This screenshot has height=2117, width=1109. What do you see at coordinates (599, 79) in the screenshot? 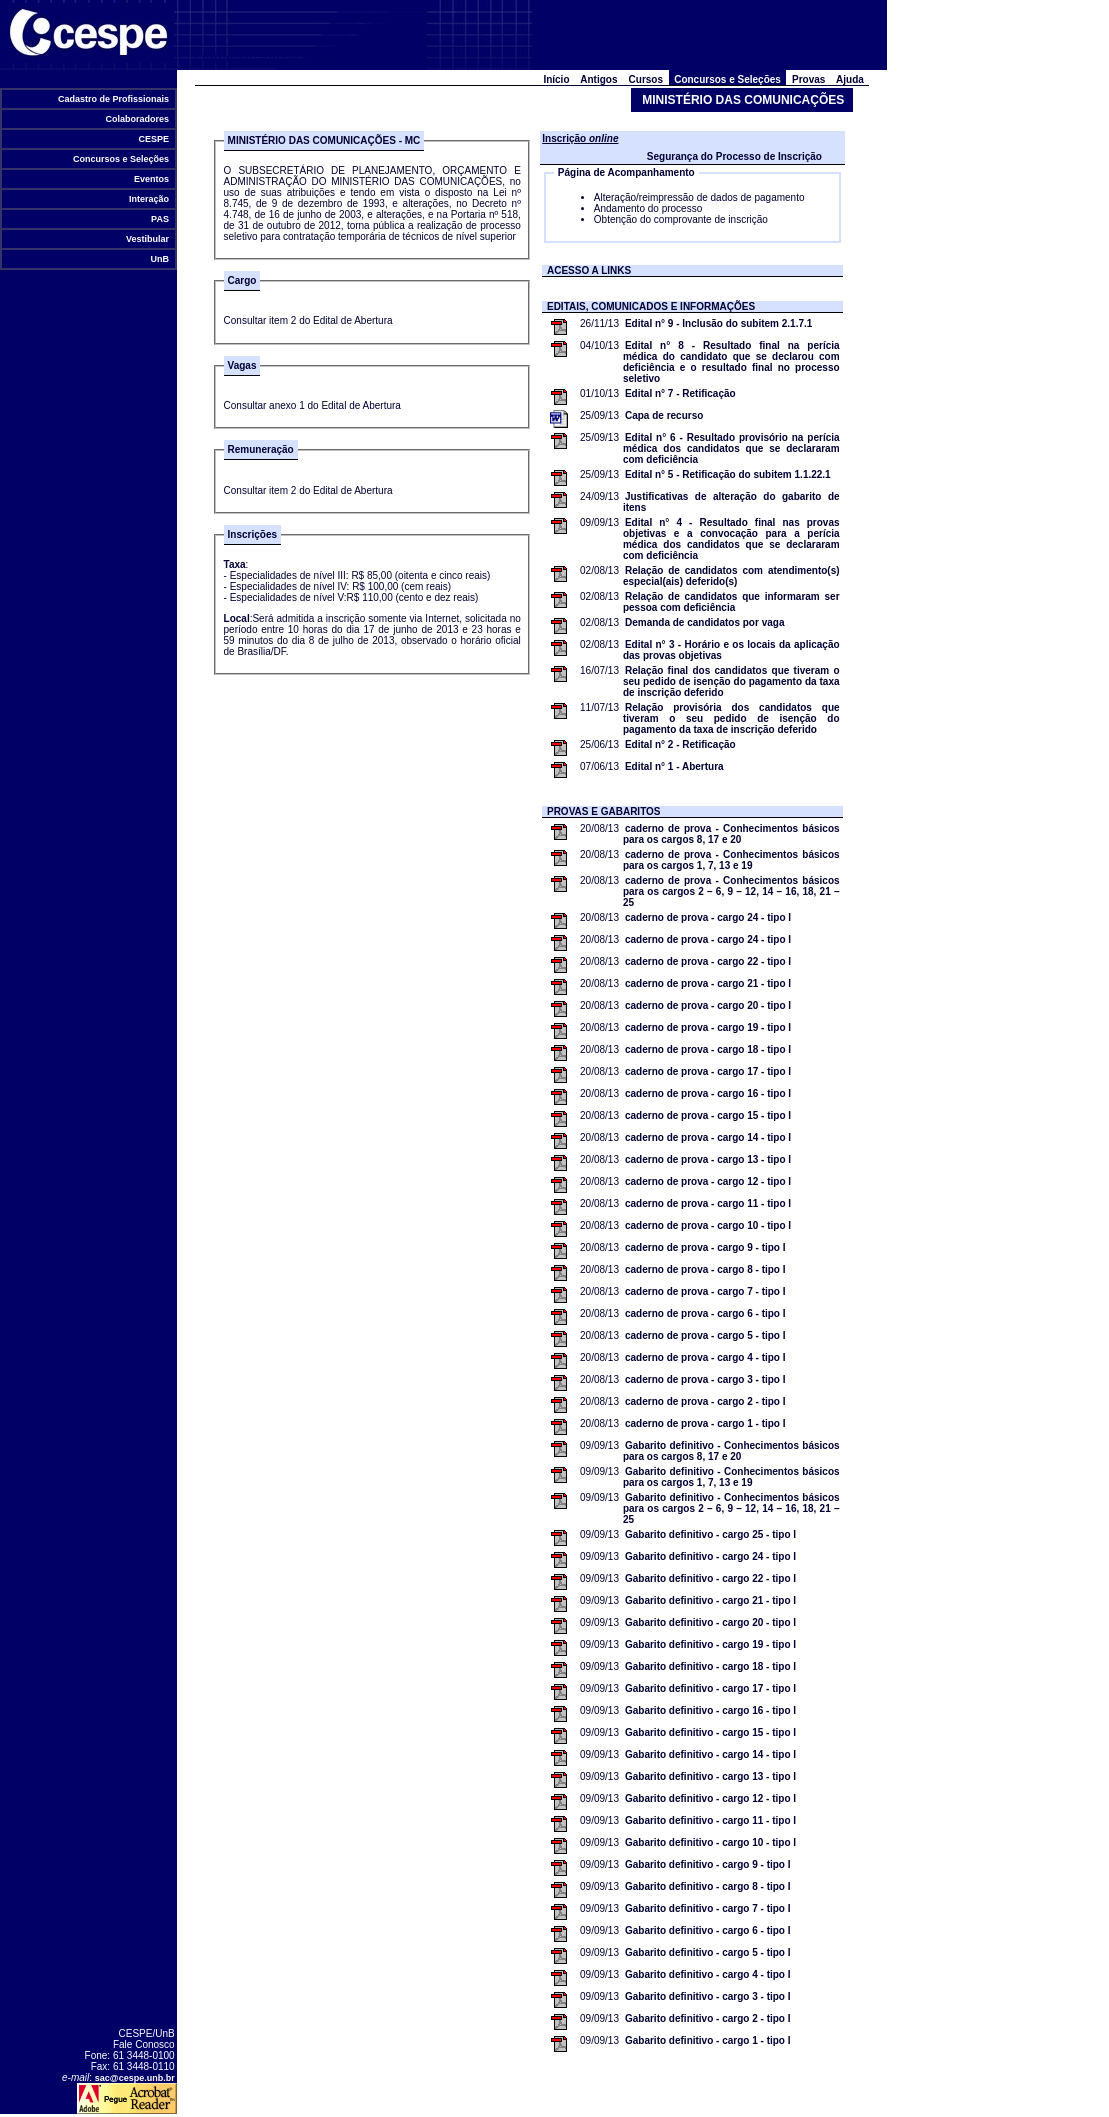
I see `Antigos` at bounding box center [599, 79].